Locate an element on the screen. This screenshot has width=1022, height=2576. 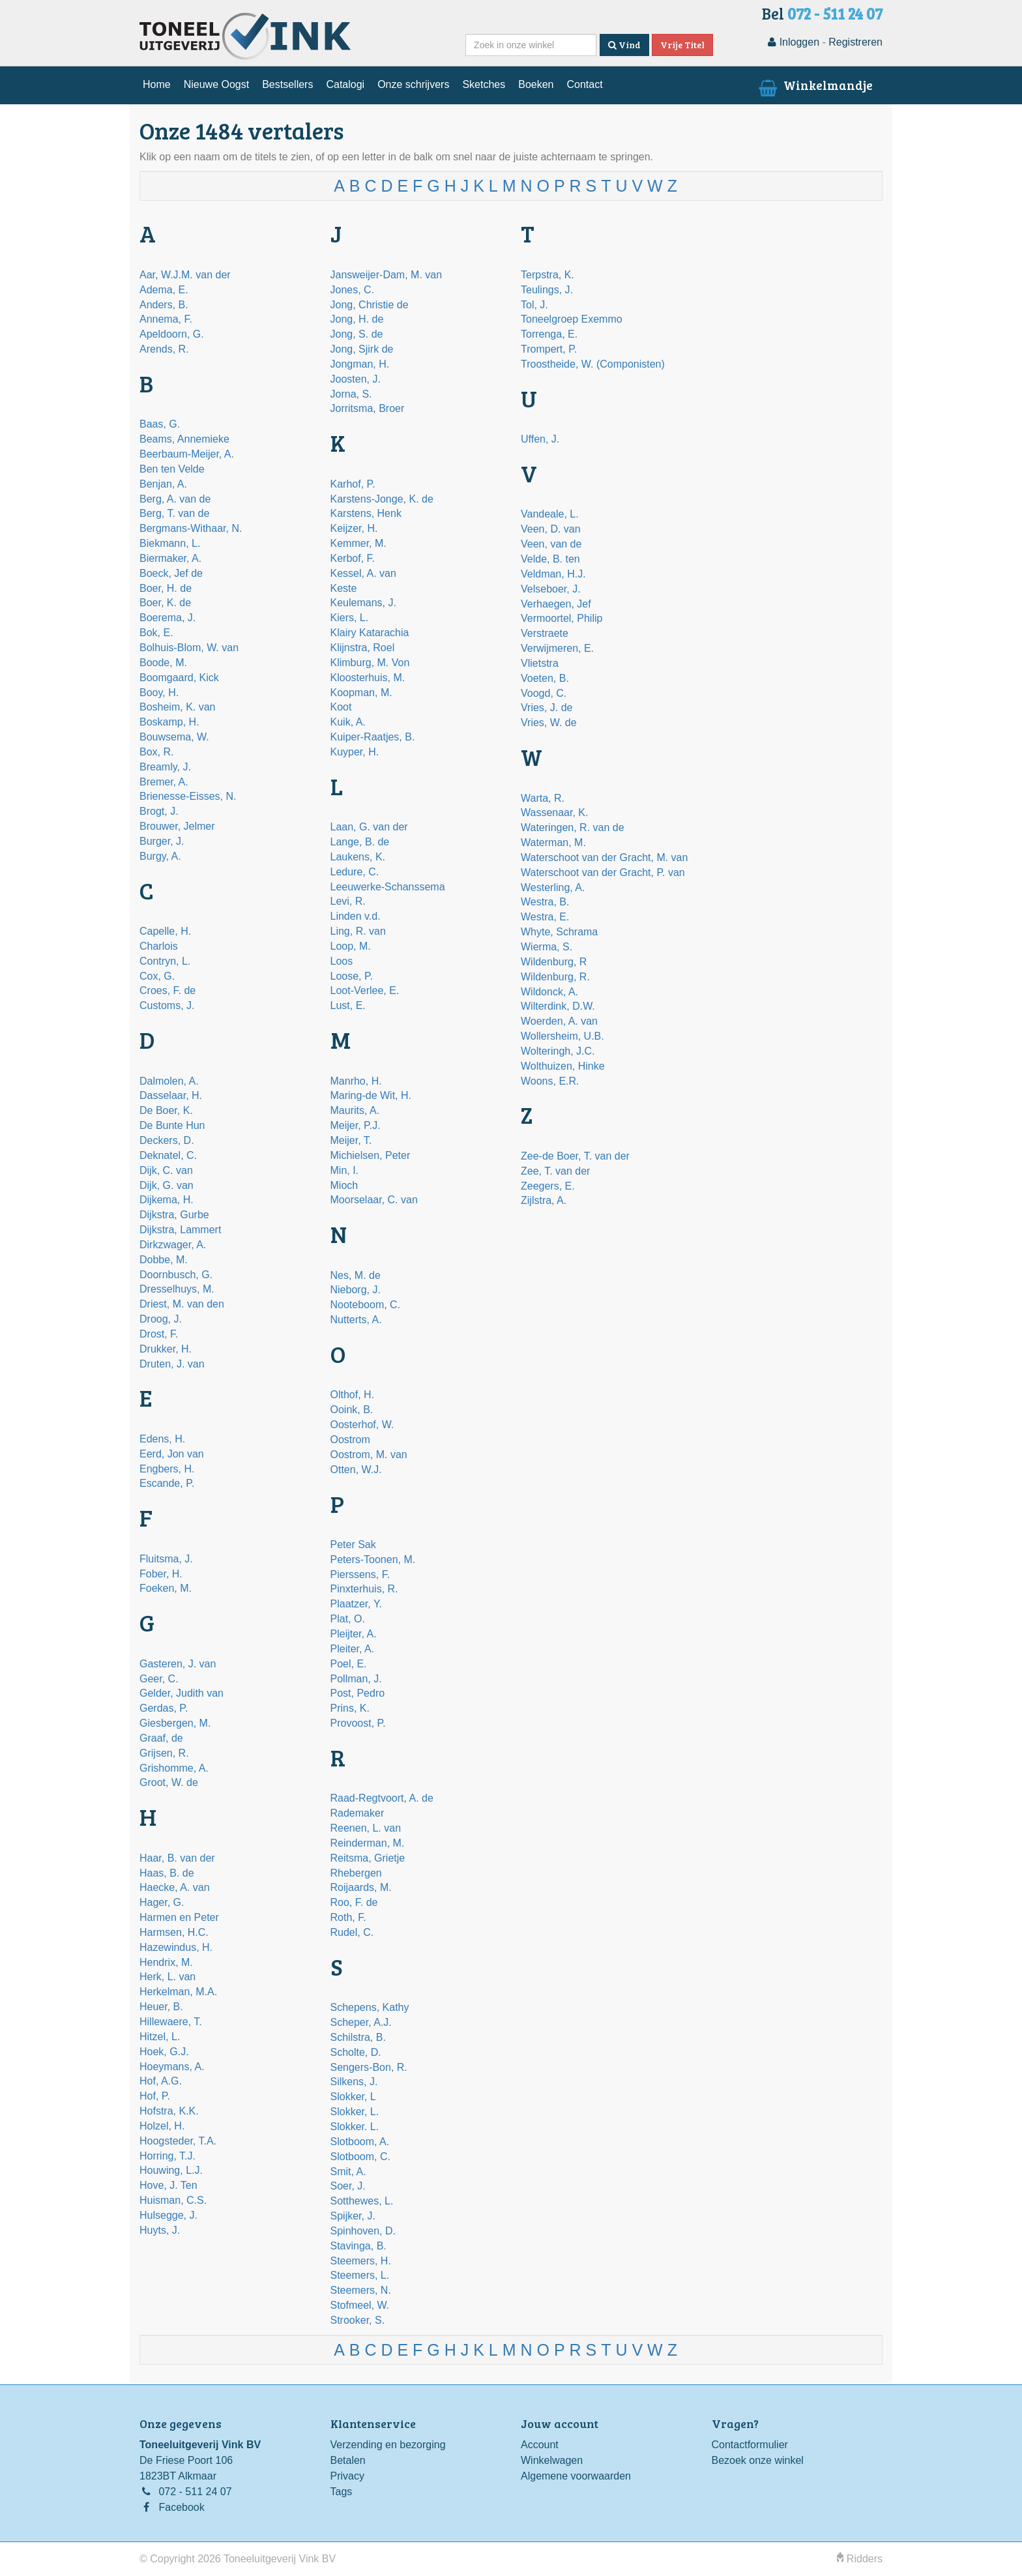
Jong, S. de is located at coordinates (356, 334).